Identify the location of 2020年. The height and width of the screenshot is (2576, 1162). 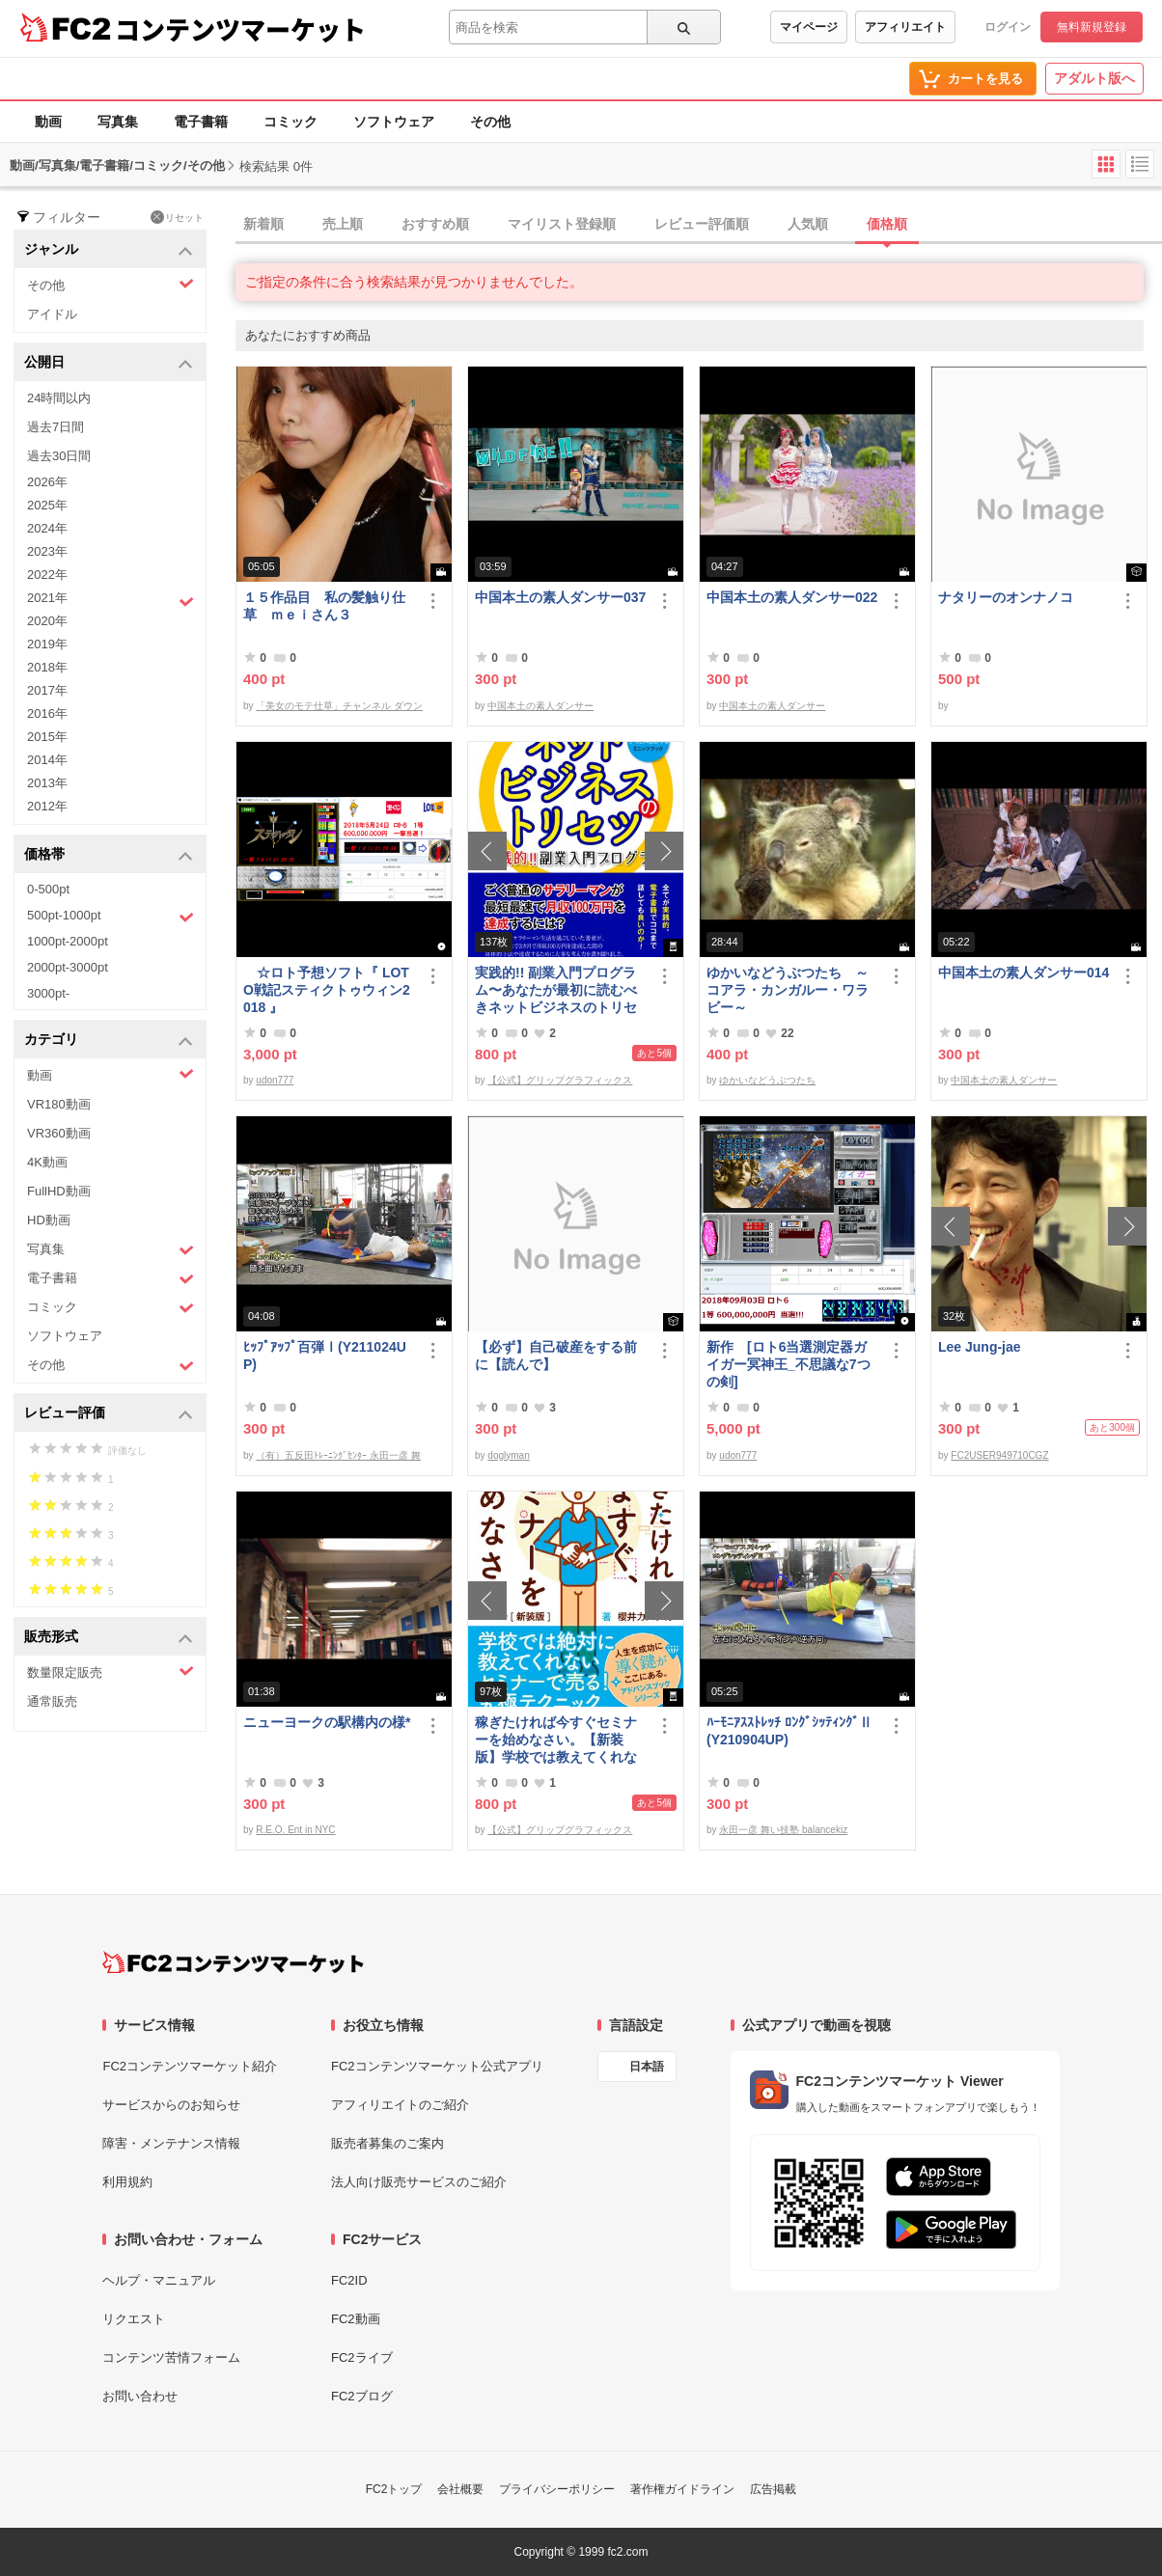
(47, 621).